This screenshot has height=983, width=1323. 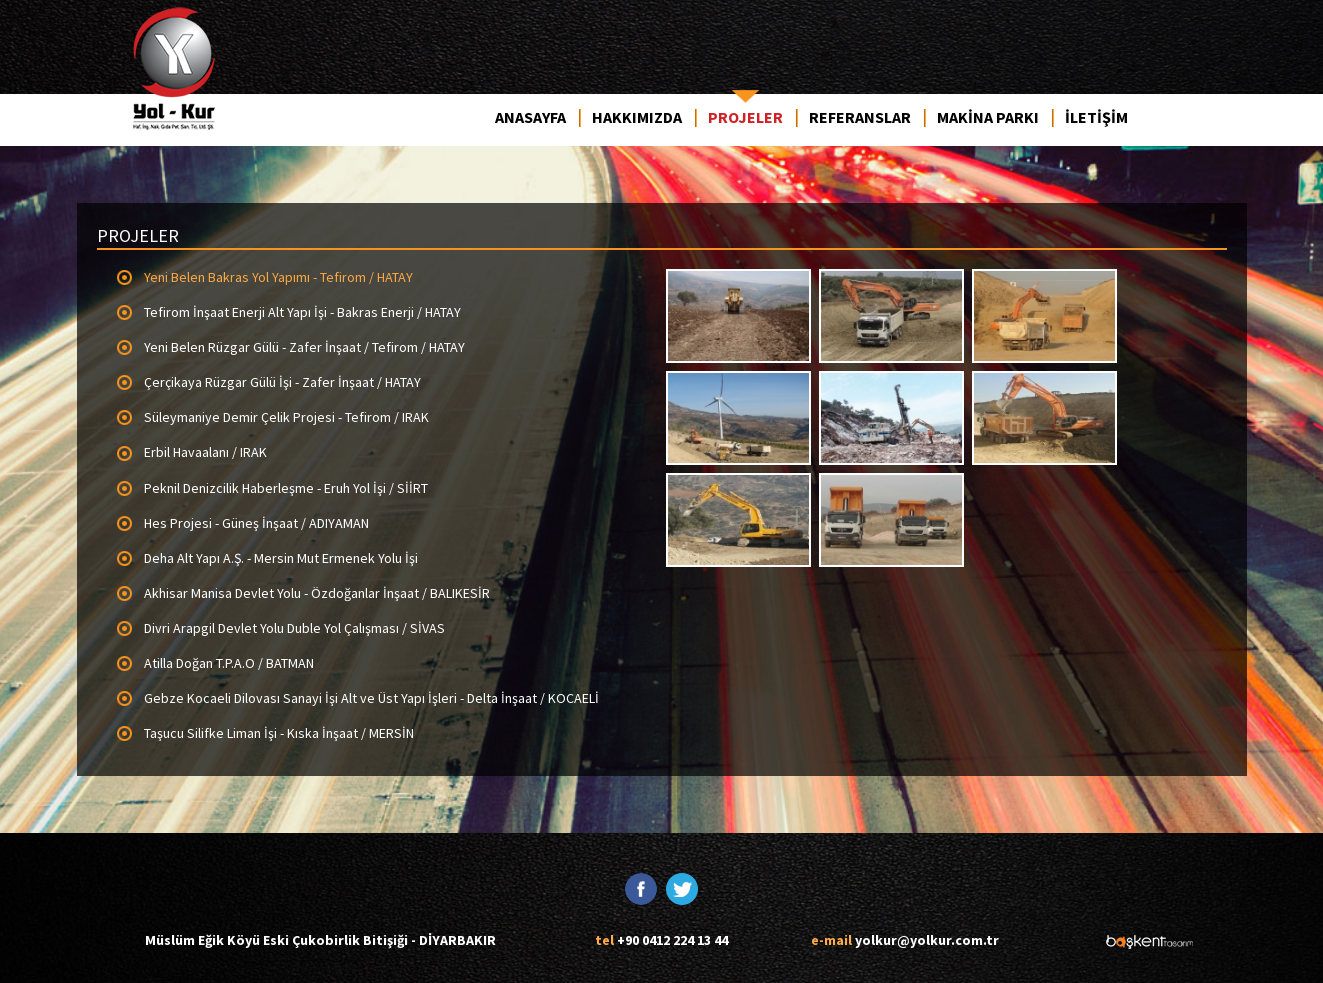 I want to click on MAKİNA PARKI, so click(x=988, y=117).